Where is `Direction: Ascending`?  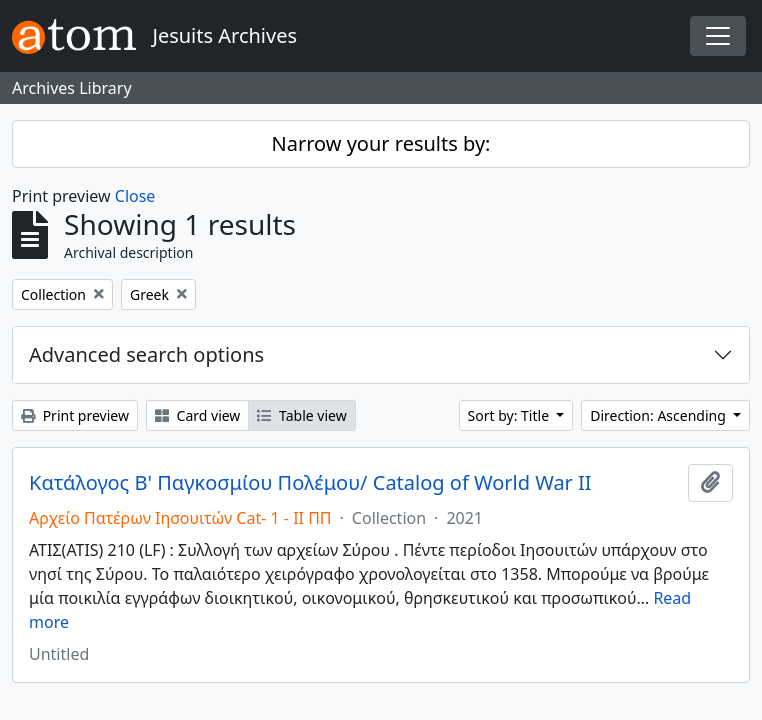 Direction: Ascending is located at coordinates (659, 415).